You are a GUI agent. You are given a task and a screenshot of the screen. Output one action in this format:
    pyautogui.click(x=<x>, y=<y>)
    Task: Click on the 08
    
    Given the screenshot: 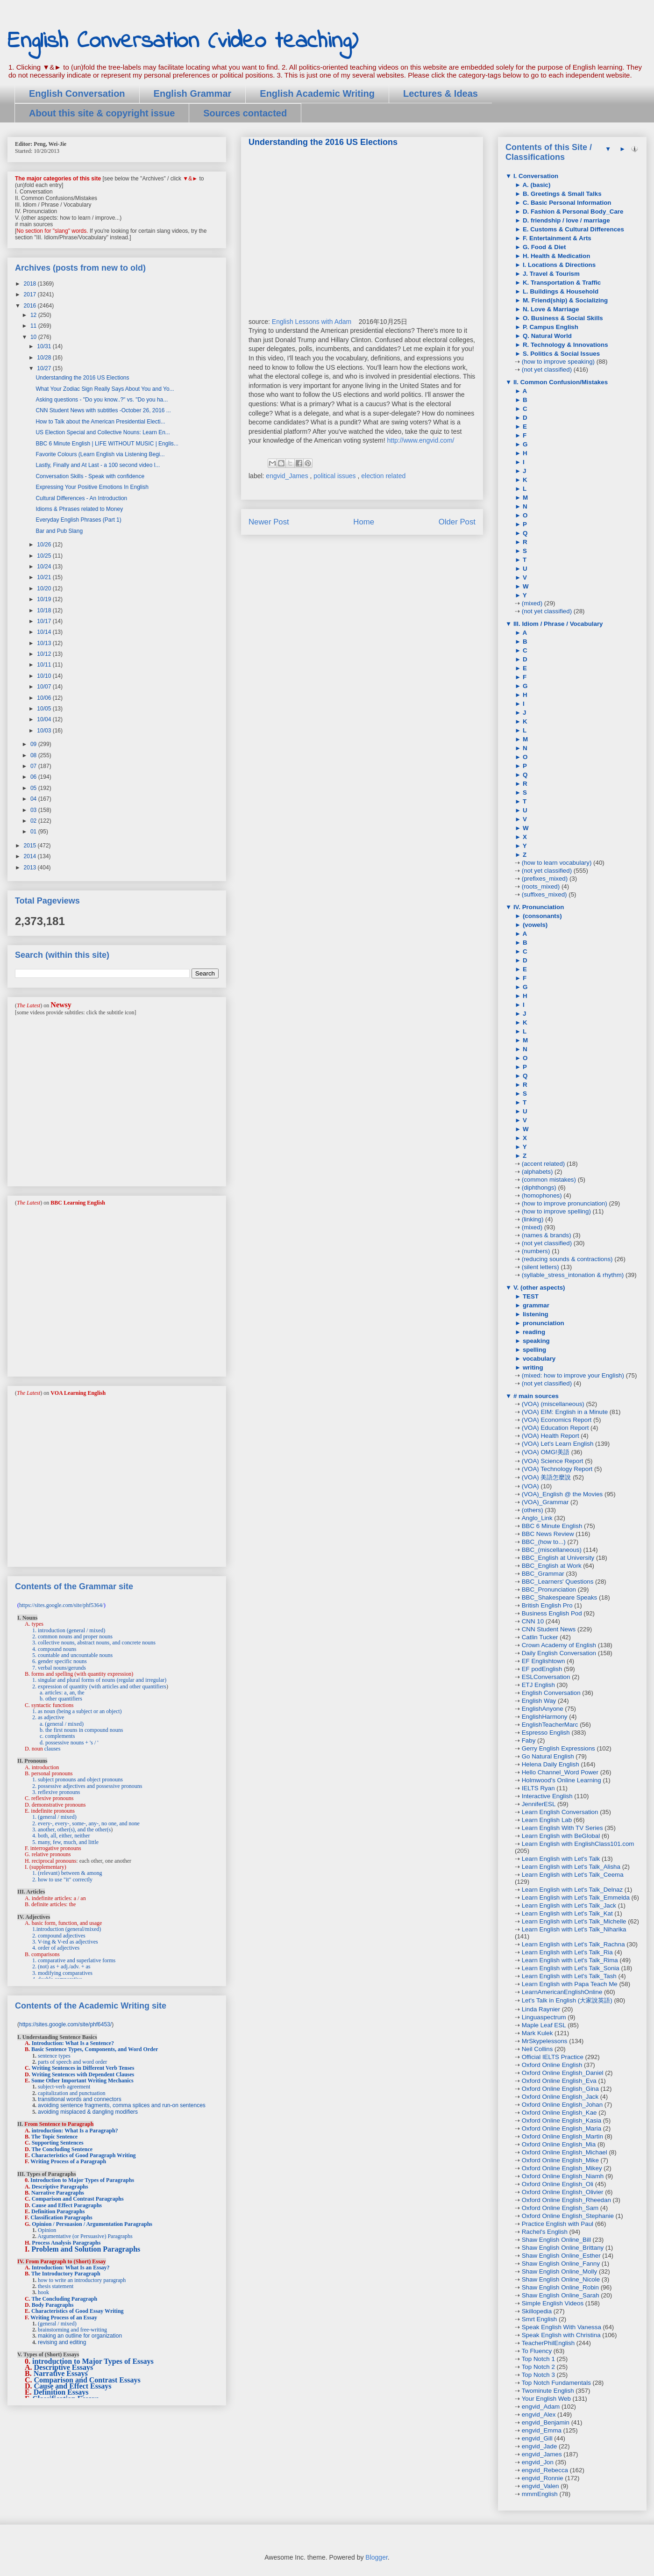 What is the action you would take?
    pyautogui.click(x=34, y=755)
    